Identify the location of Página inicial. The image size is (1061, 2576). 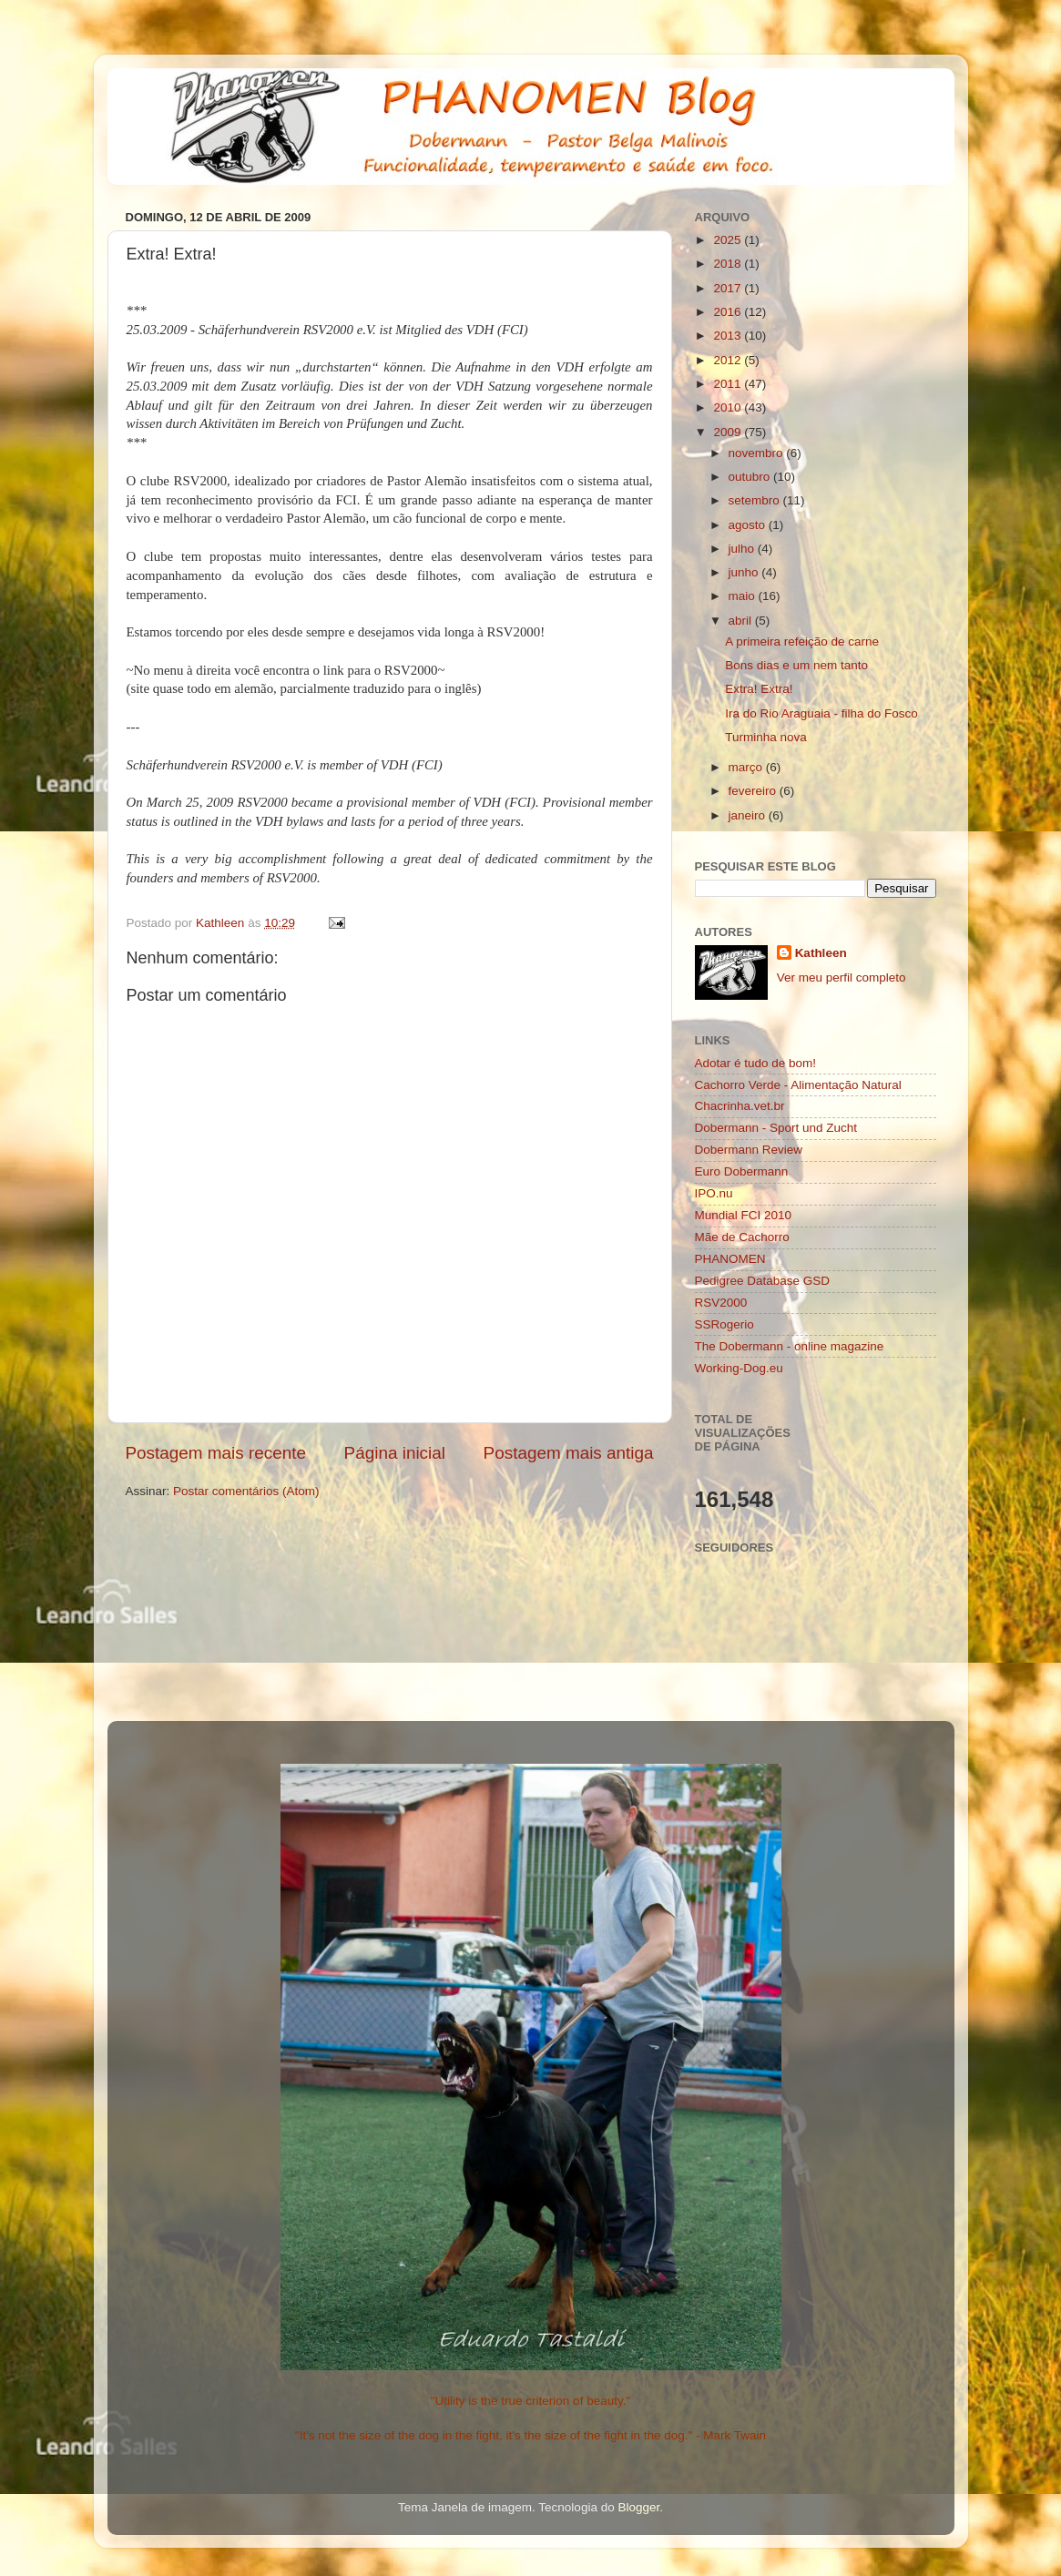
(394, 1452).